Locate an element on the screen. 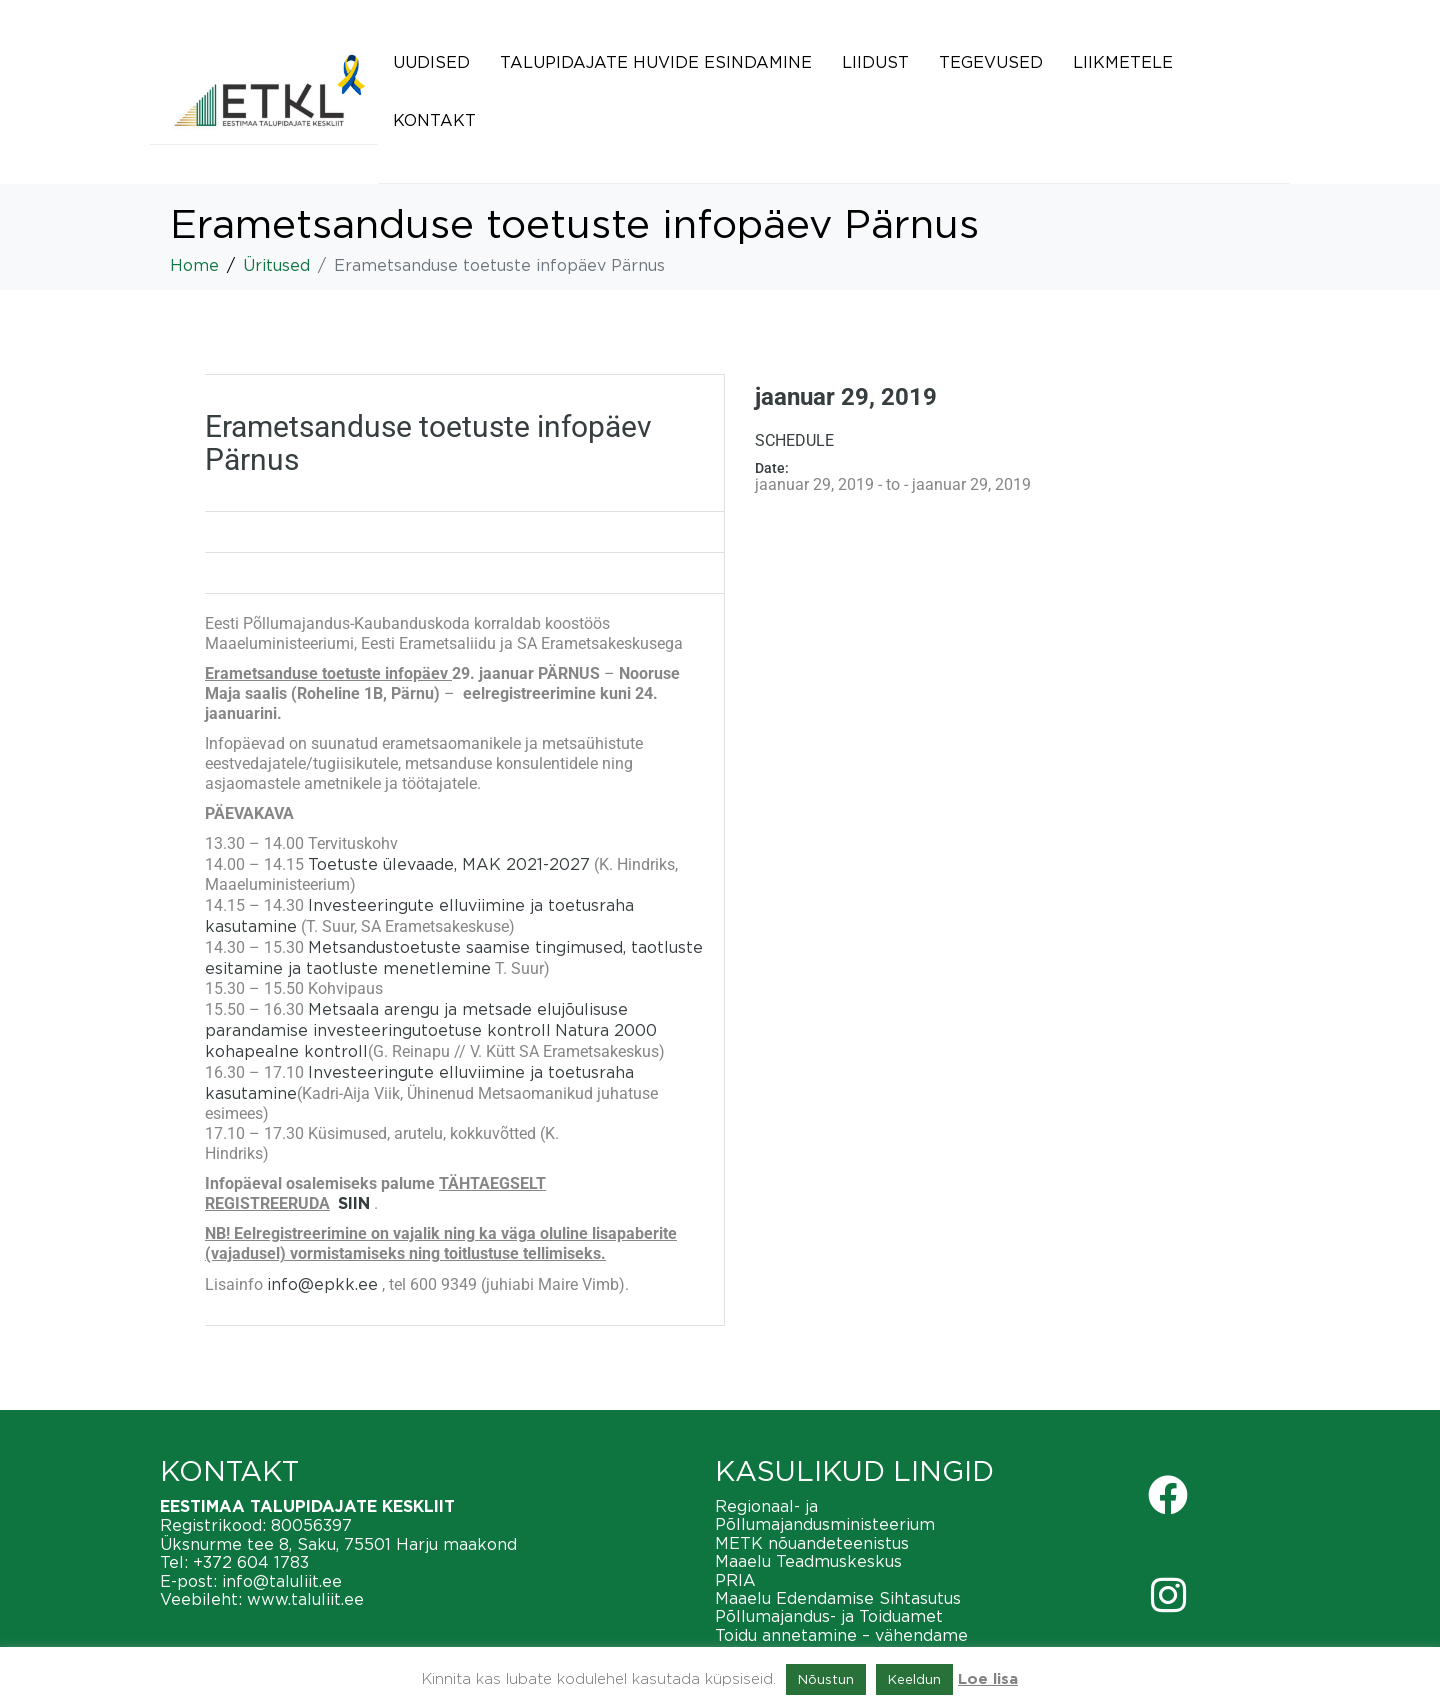  Toetuste ülevaade, MAK 2021-2027 is located at coordinates (449, 864).